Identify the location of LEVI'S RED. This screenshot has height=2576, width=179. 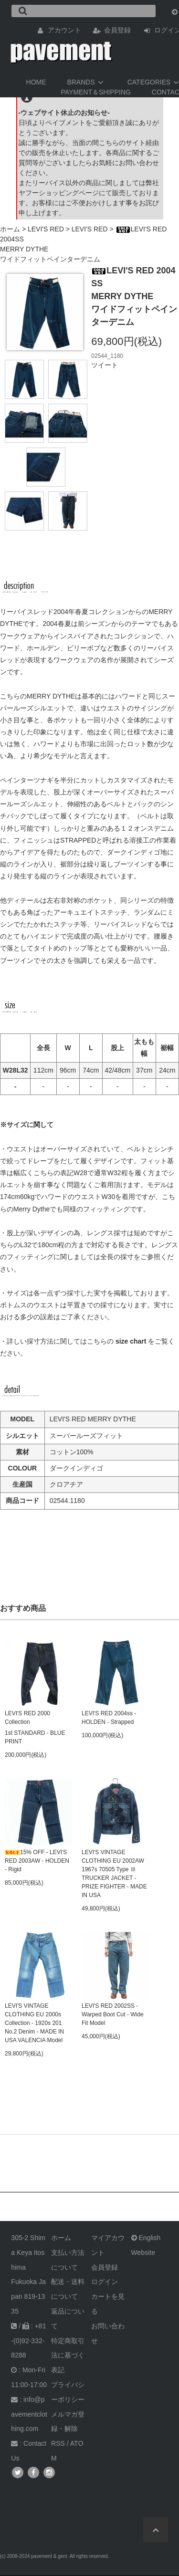
(46, 229).